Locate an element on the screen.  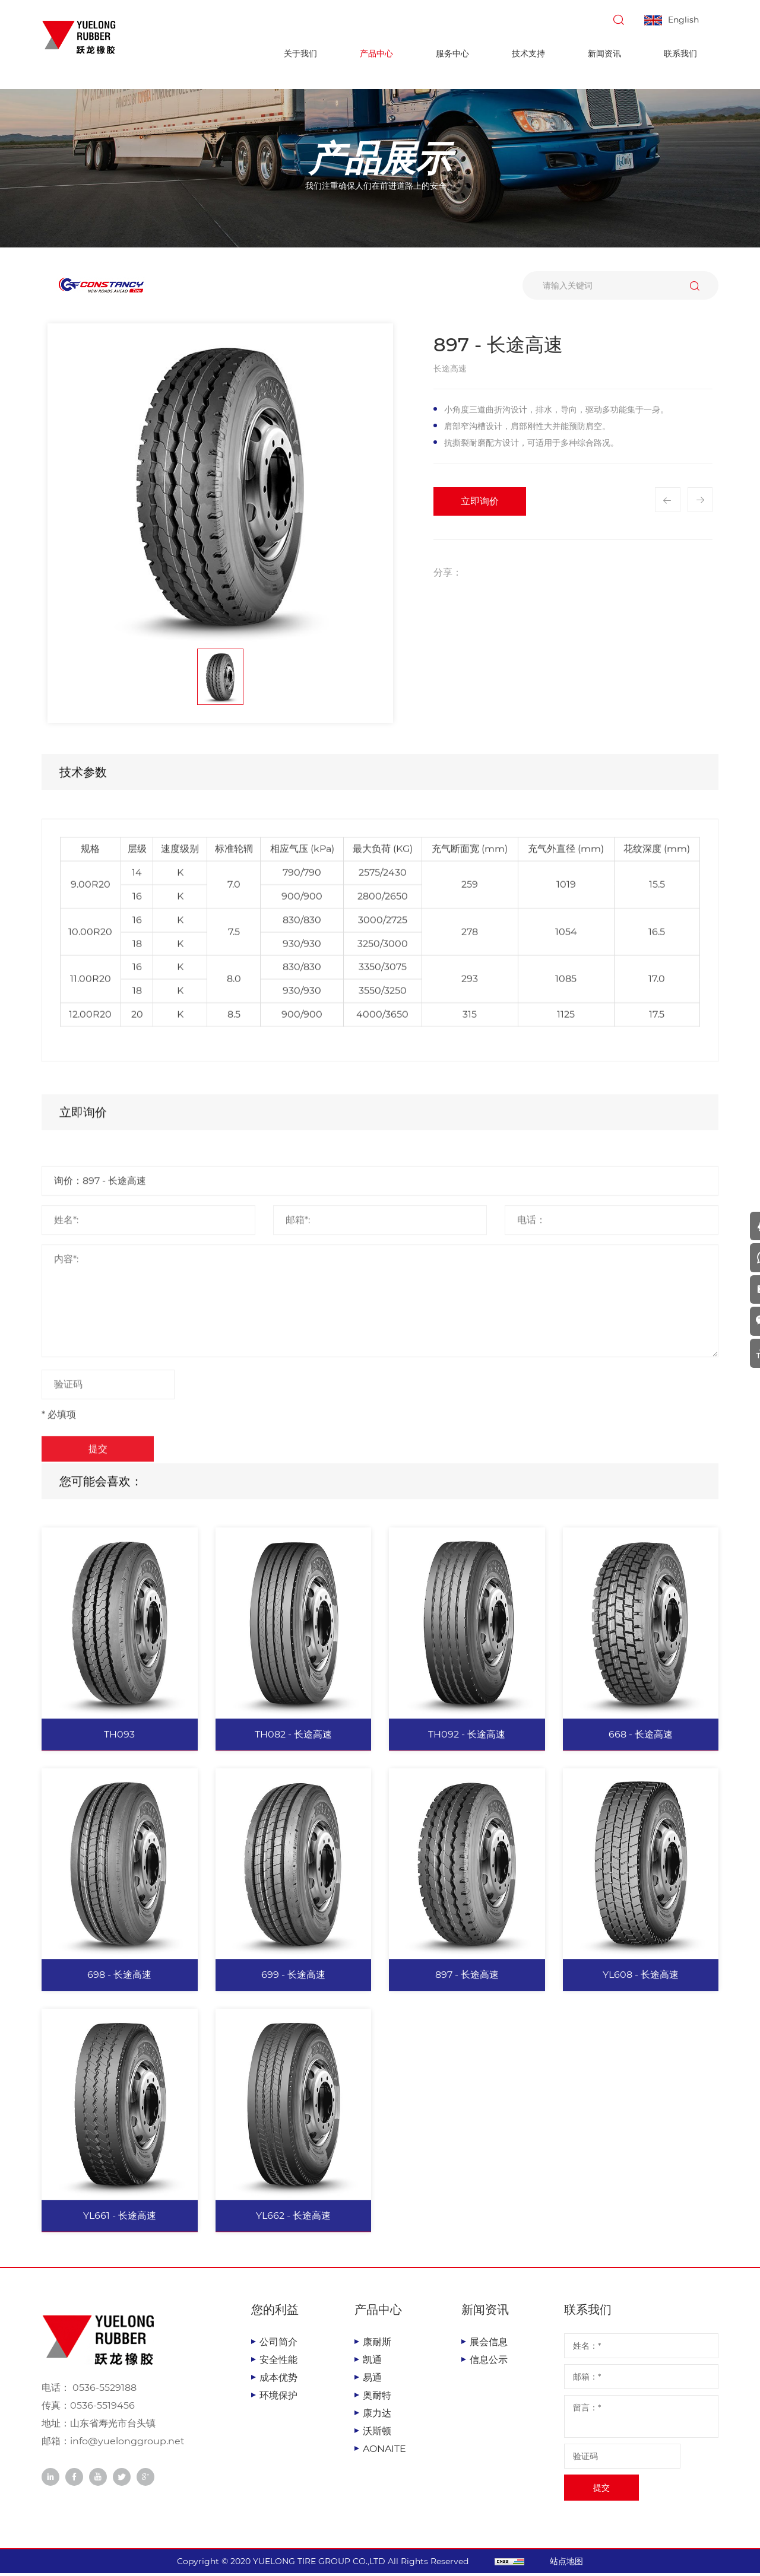
环境保护 is located at coordinates (278, 2398).